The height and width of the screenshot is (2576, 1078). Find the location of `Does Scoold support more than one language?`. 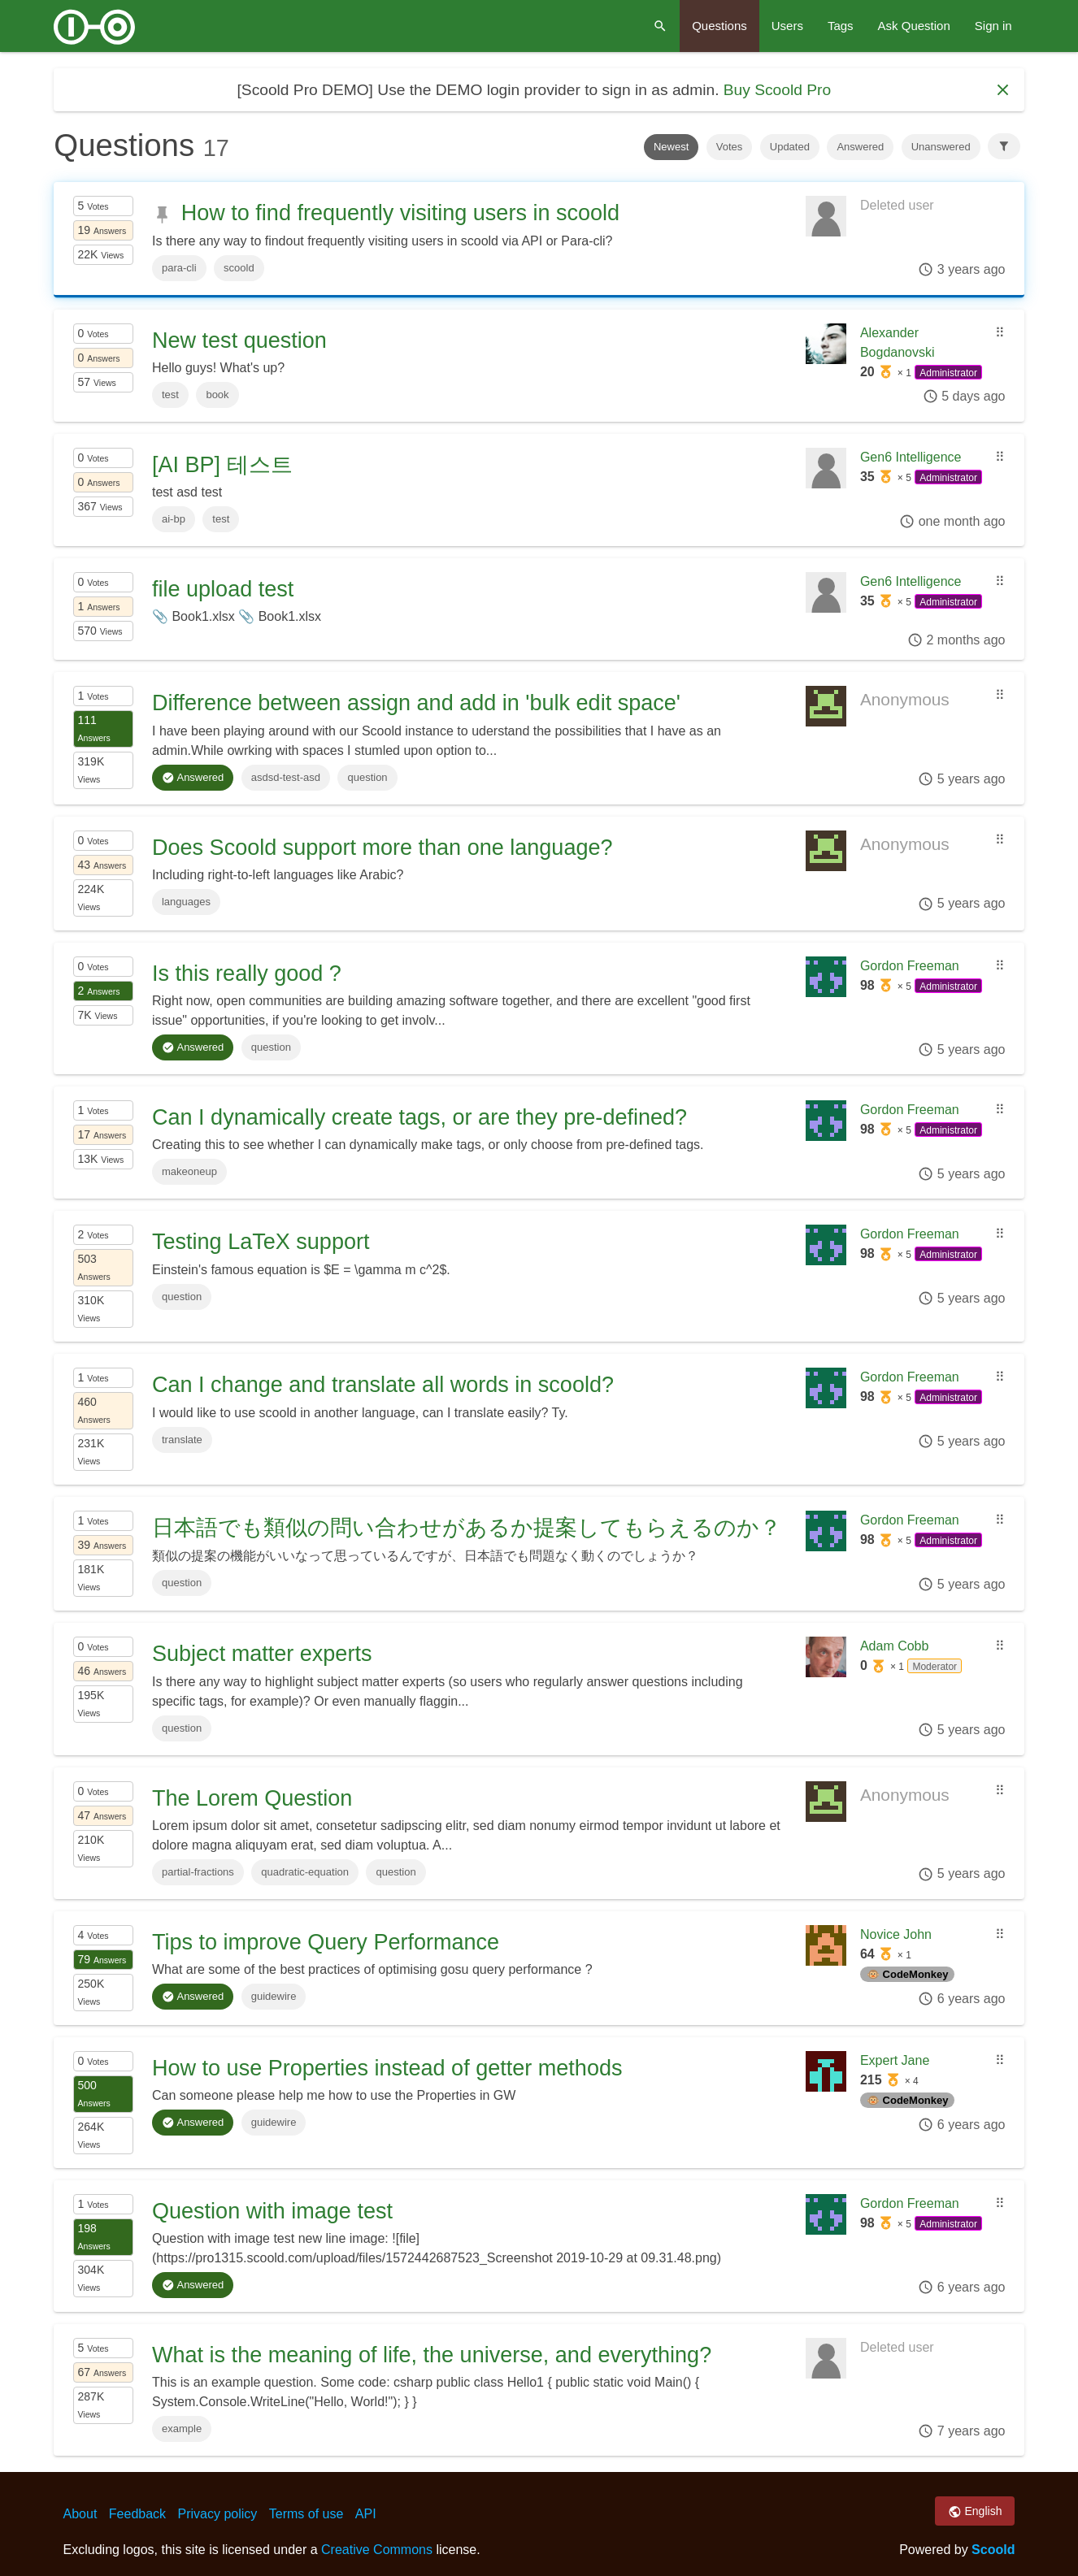

Does Scoold support more than one language? is located at coordinates (382, 847).